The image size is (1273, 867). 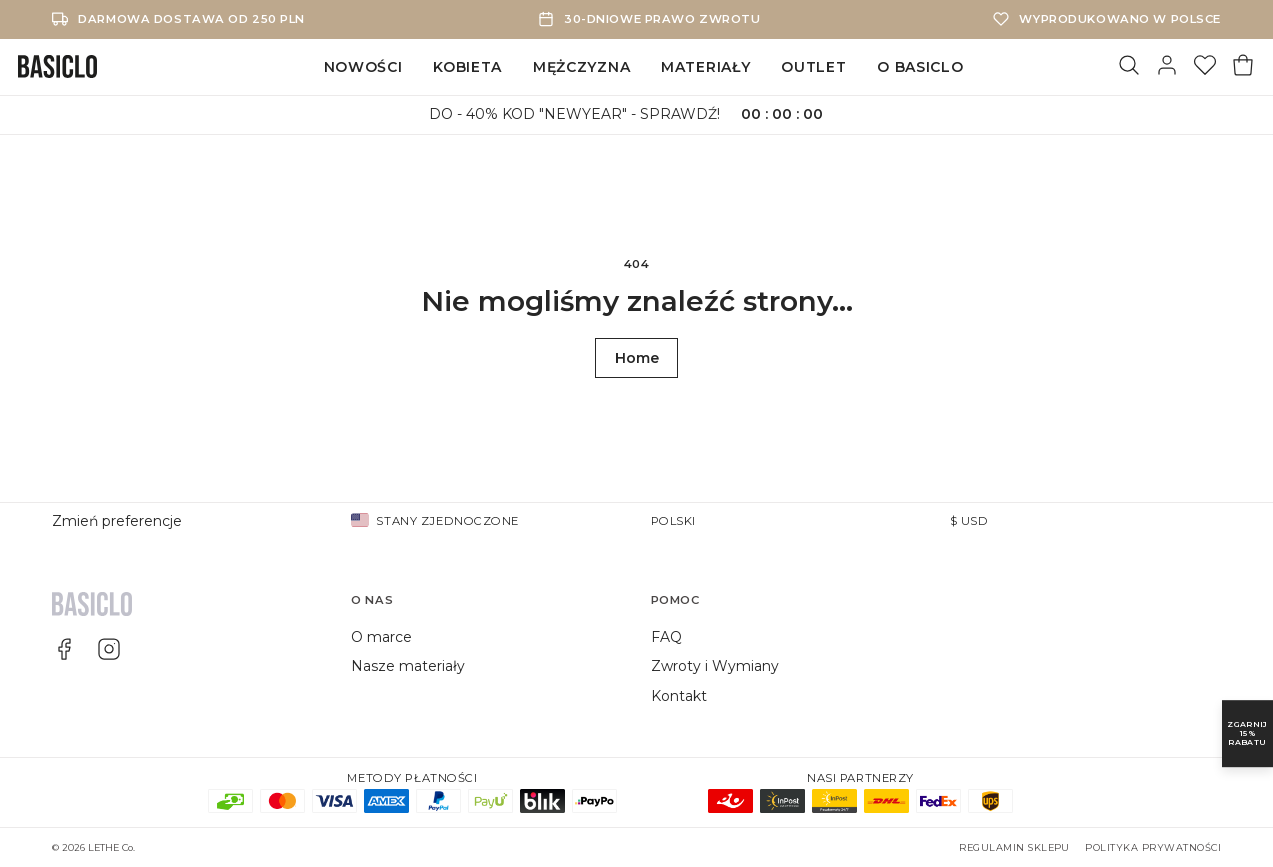 I want to click on [Szukaj], so click(x=1129, y=67).